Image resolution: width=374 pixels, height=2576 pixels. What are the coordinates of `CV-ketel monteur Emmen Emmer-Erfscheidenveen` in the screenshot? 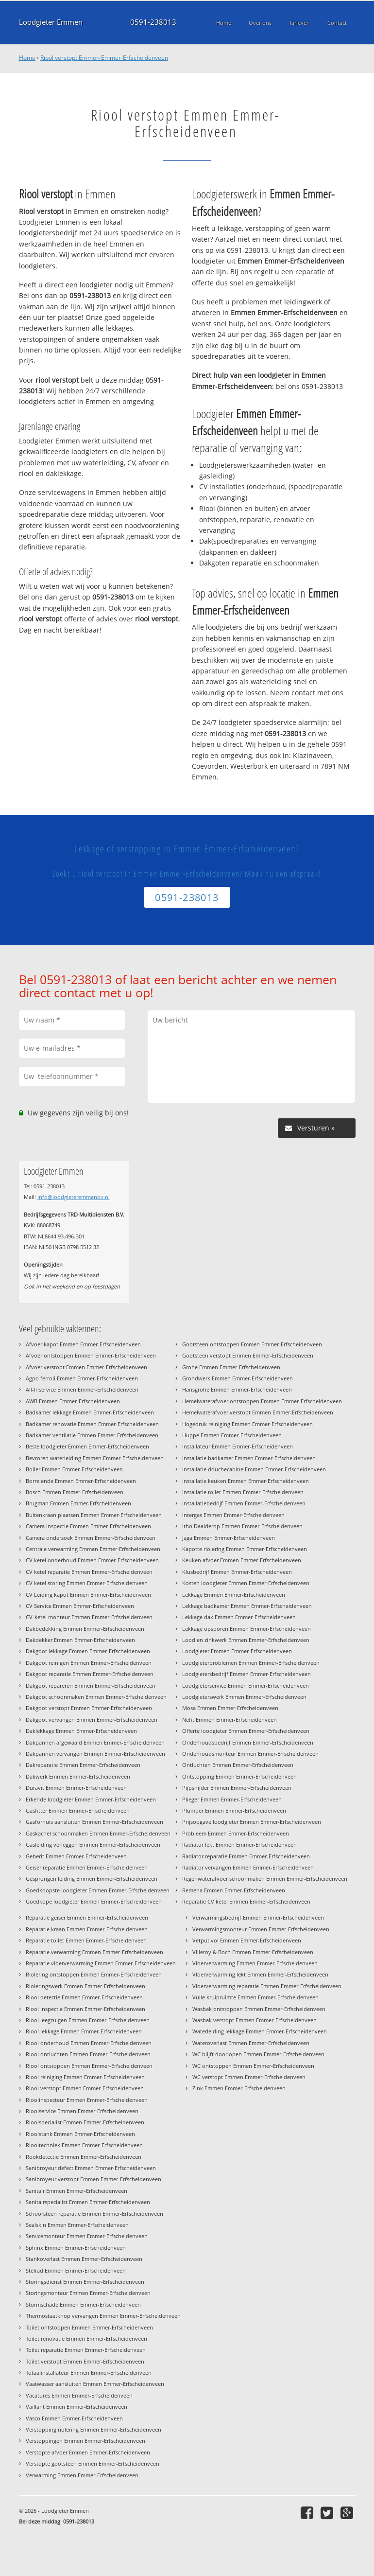 It's located at (89, 1617).